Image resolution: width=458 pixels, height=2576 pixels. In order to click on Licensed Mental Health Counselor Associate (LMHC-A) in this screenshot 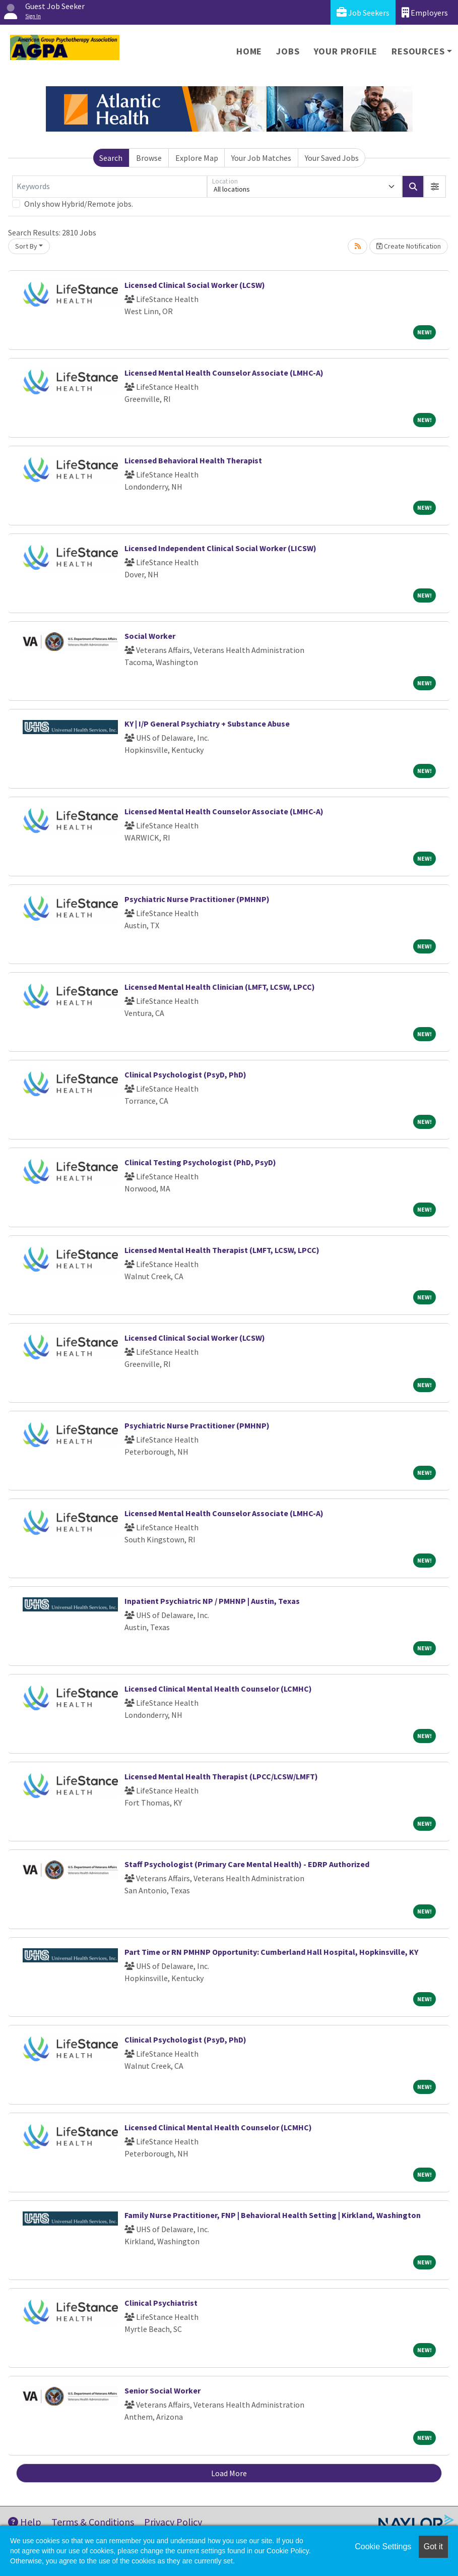, I will do `click(223, 373)`.